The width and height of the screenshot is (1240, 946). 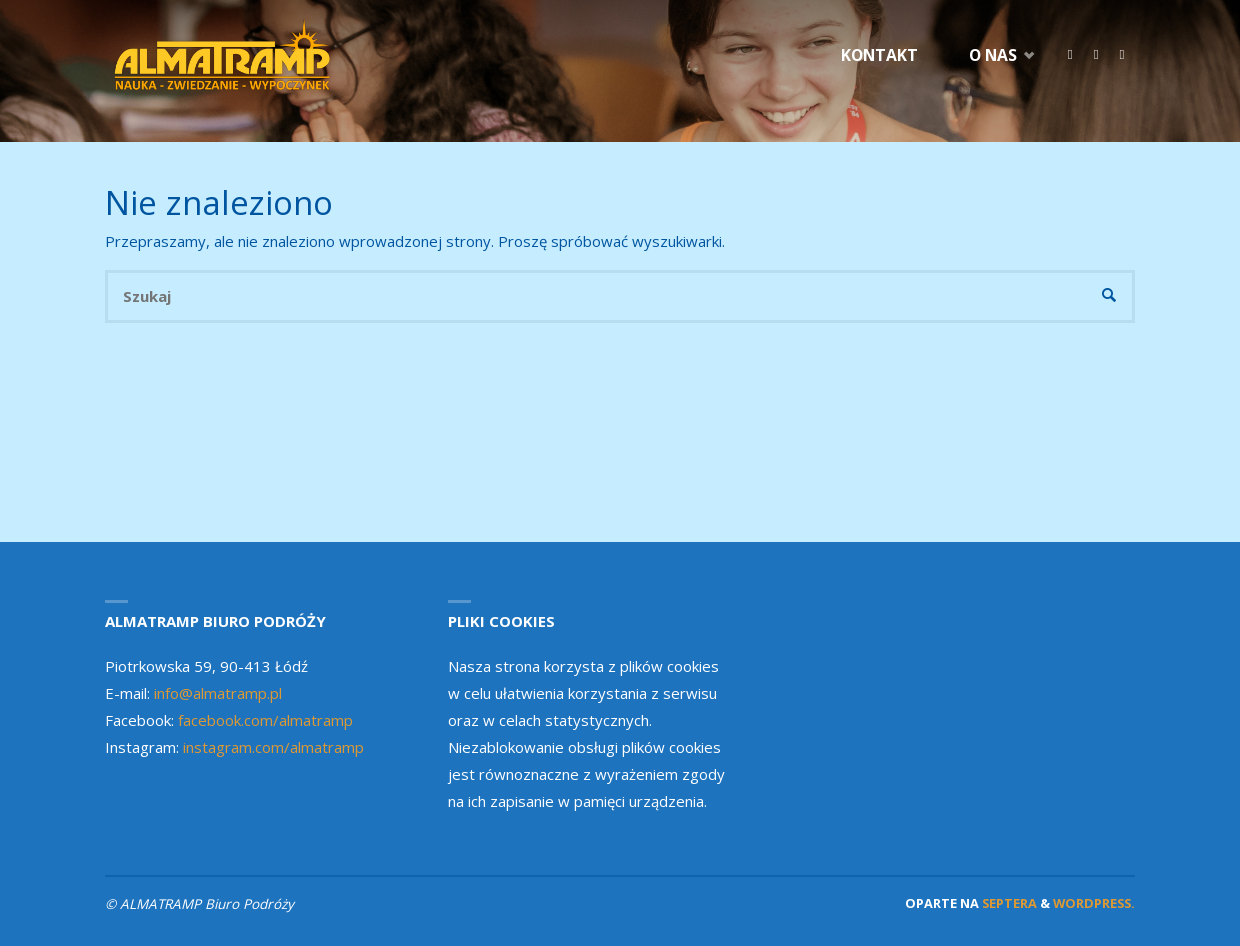 What do you see at coordinates (265, 720) in the screenshot?
I see `facebook.com/almatramp` at bounding box center [265, 720].